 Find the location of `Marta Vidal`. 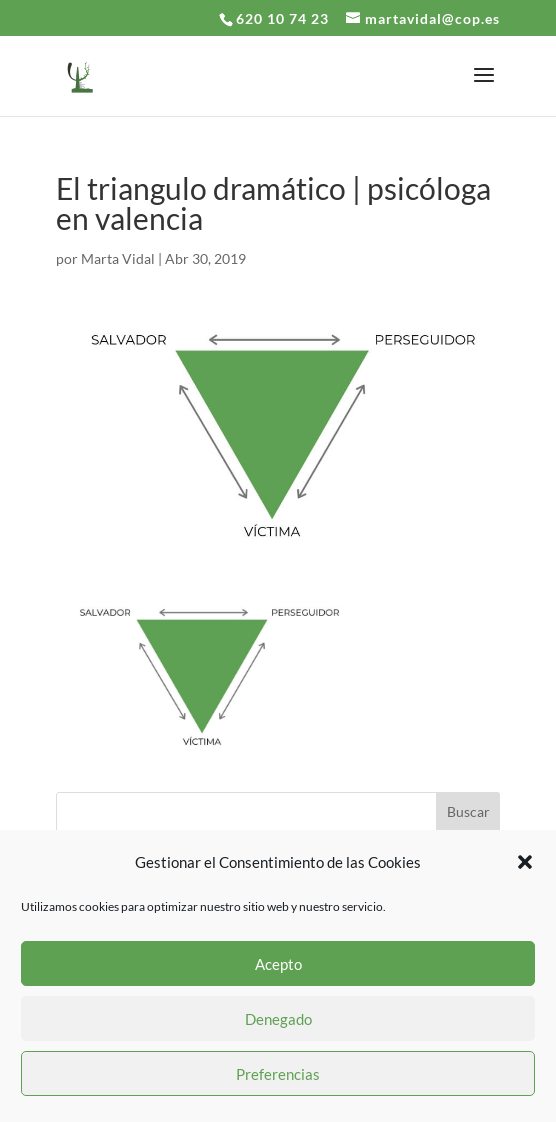

Marta Vidal is located at coordinates (118, 258).